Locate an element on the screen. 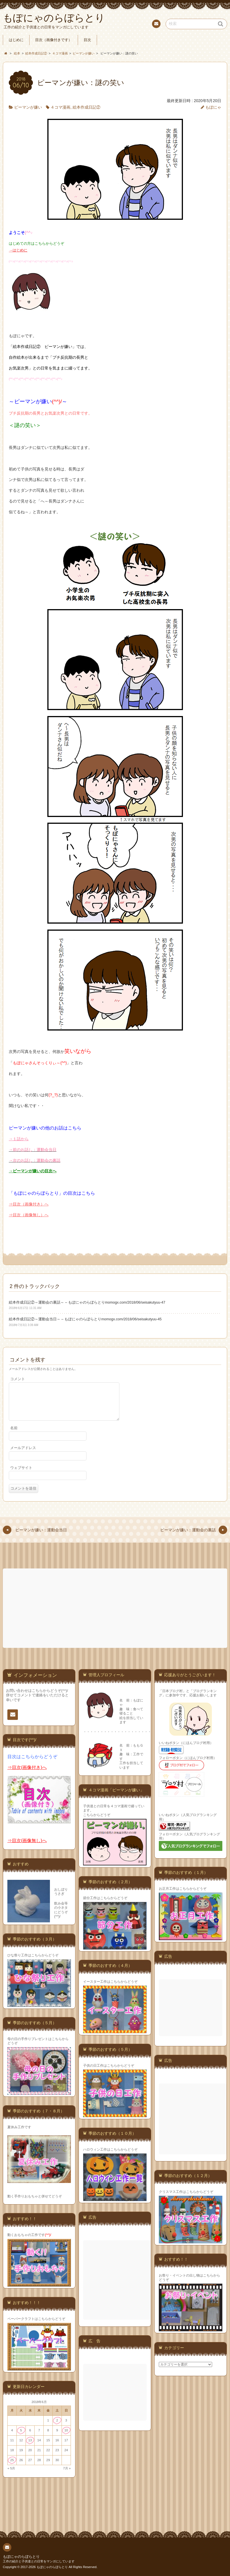 The height and width of the screenshot is (2576, 230). momogx.com/2018/06/seisakutyuu-47 is located at coordinates (135, 1302).